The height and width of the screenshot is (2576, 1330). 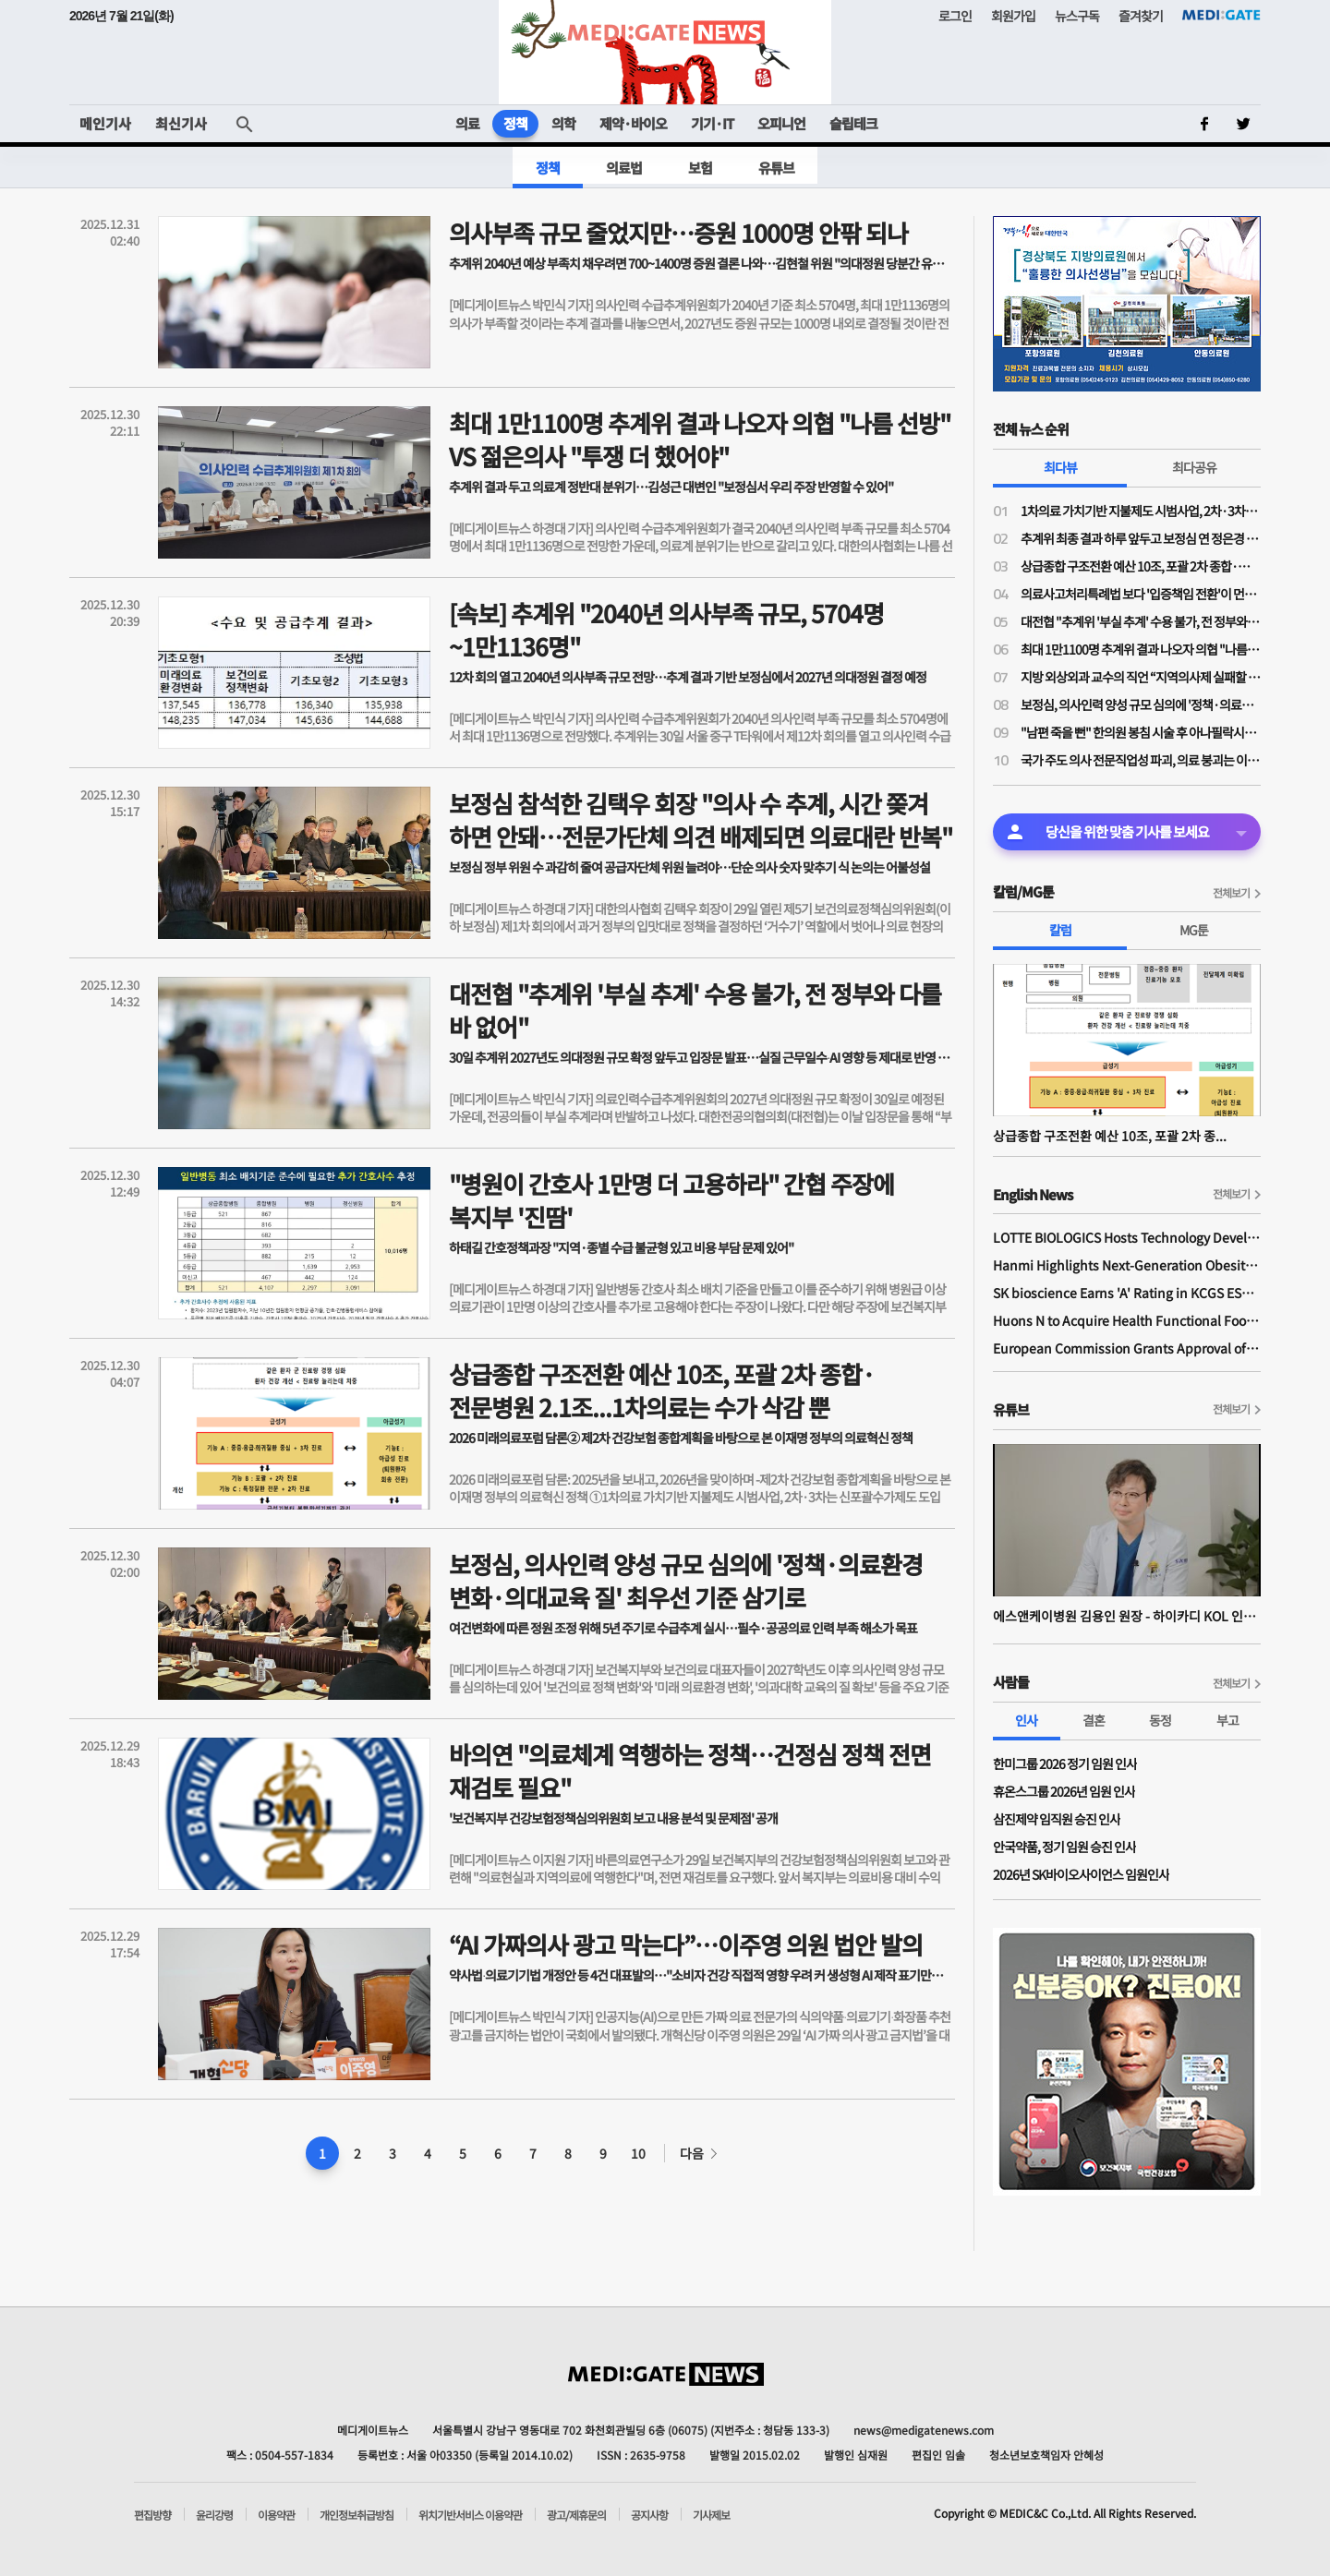 I want to click on SK bioscience Earns 'A' Rating in KCGS ESG Assessment for Fourth Consecutive Year, so click(x=1127, y=1292).